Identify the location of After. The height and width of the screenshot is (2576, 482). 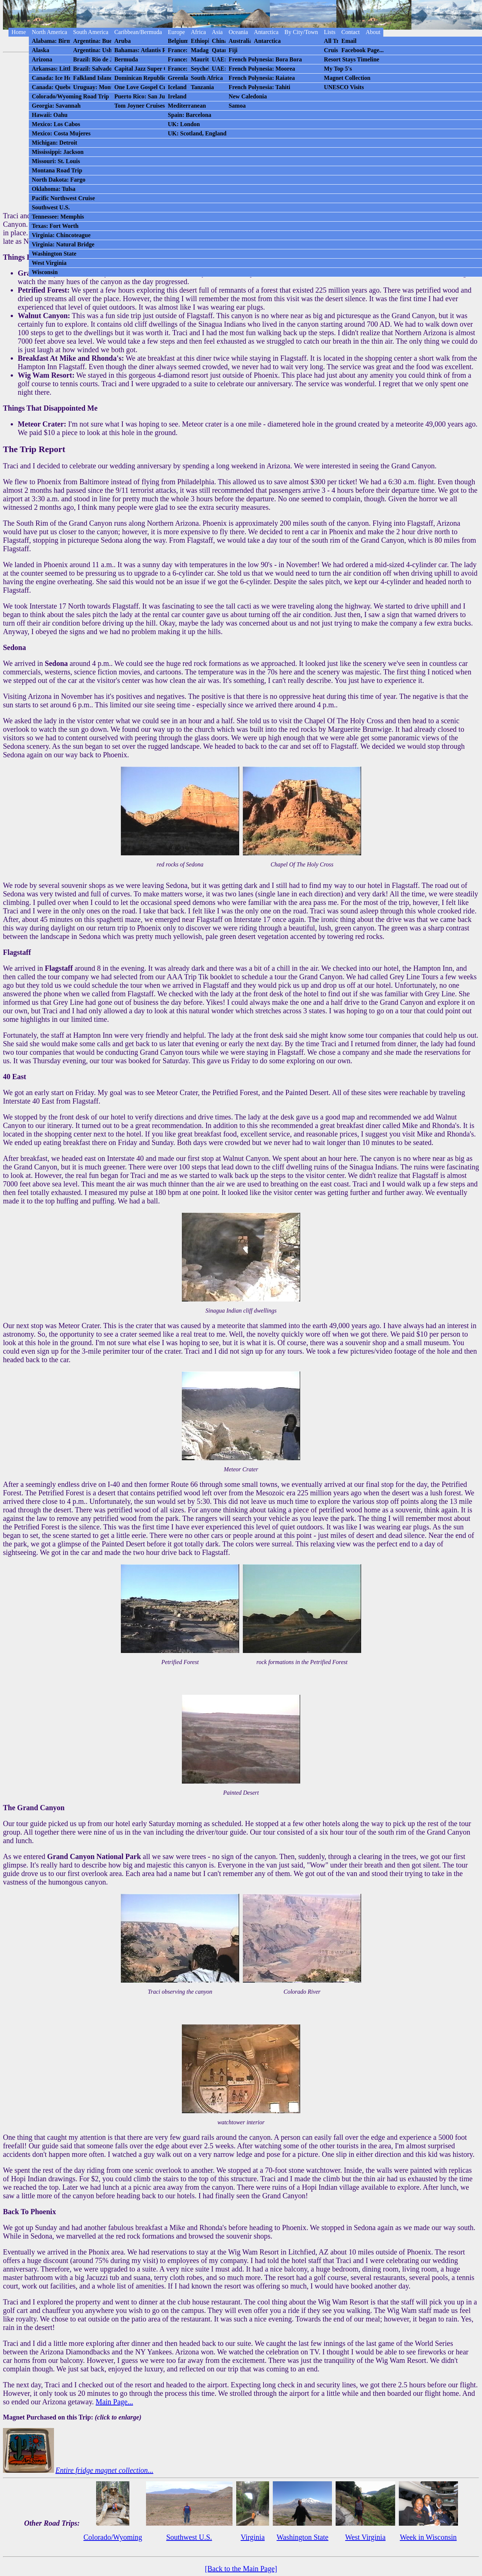
(10, 1484).